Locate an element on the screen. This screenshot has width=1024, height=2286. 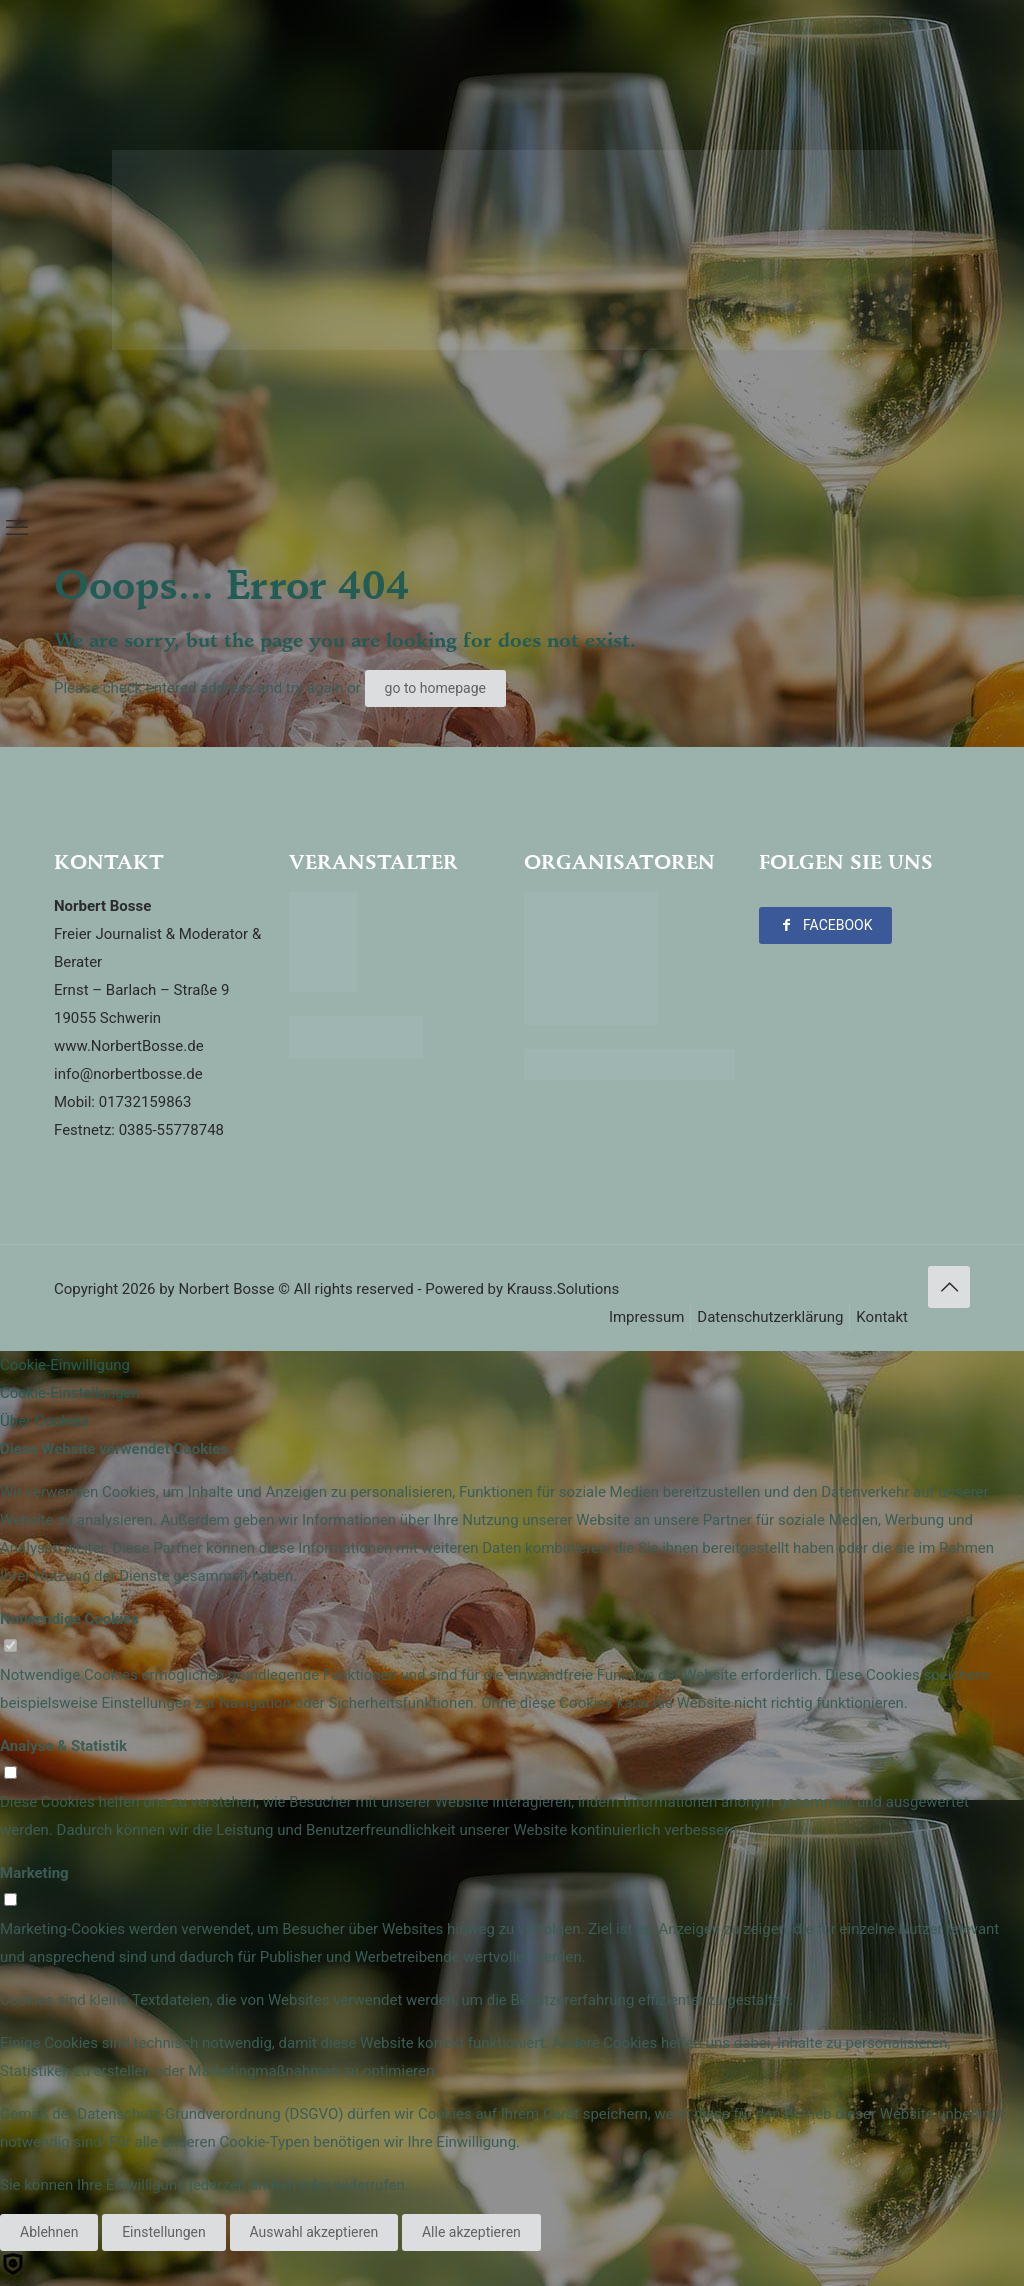
Impressum is located at coordinates (646, 1317).